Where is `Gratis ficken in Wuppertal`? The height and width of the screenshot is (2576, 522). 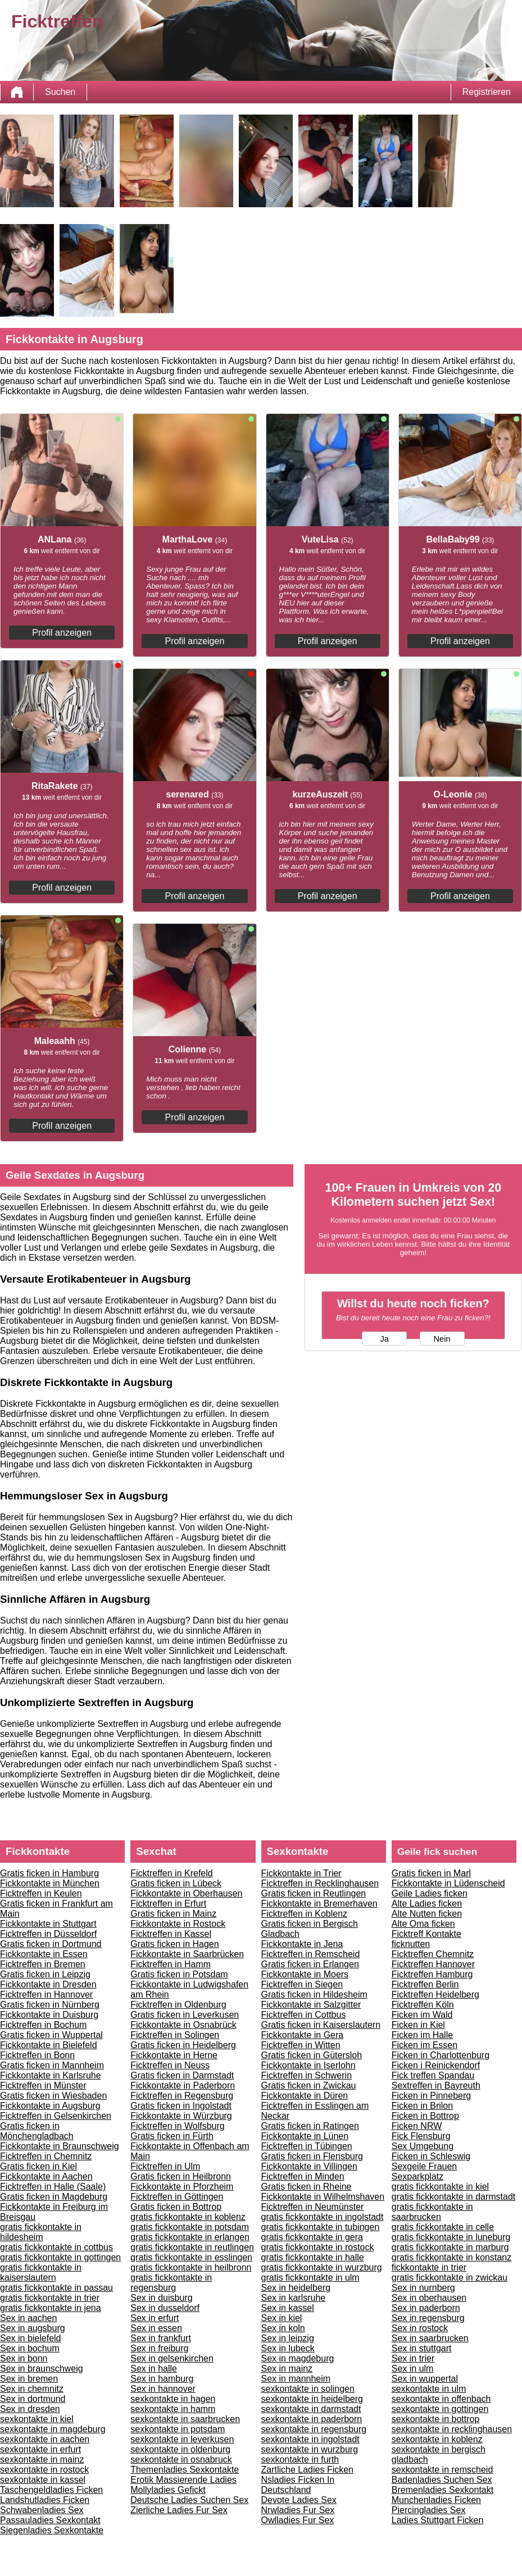 Gratis ficken in Wuppertal is located at coordinates (51, 2035).